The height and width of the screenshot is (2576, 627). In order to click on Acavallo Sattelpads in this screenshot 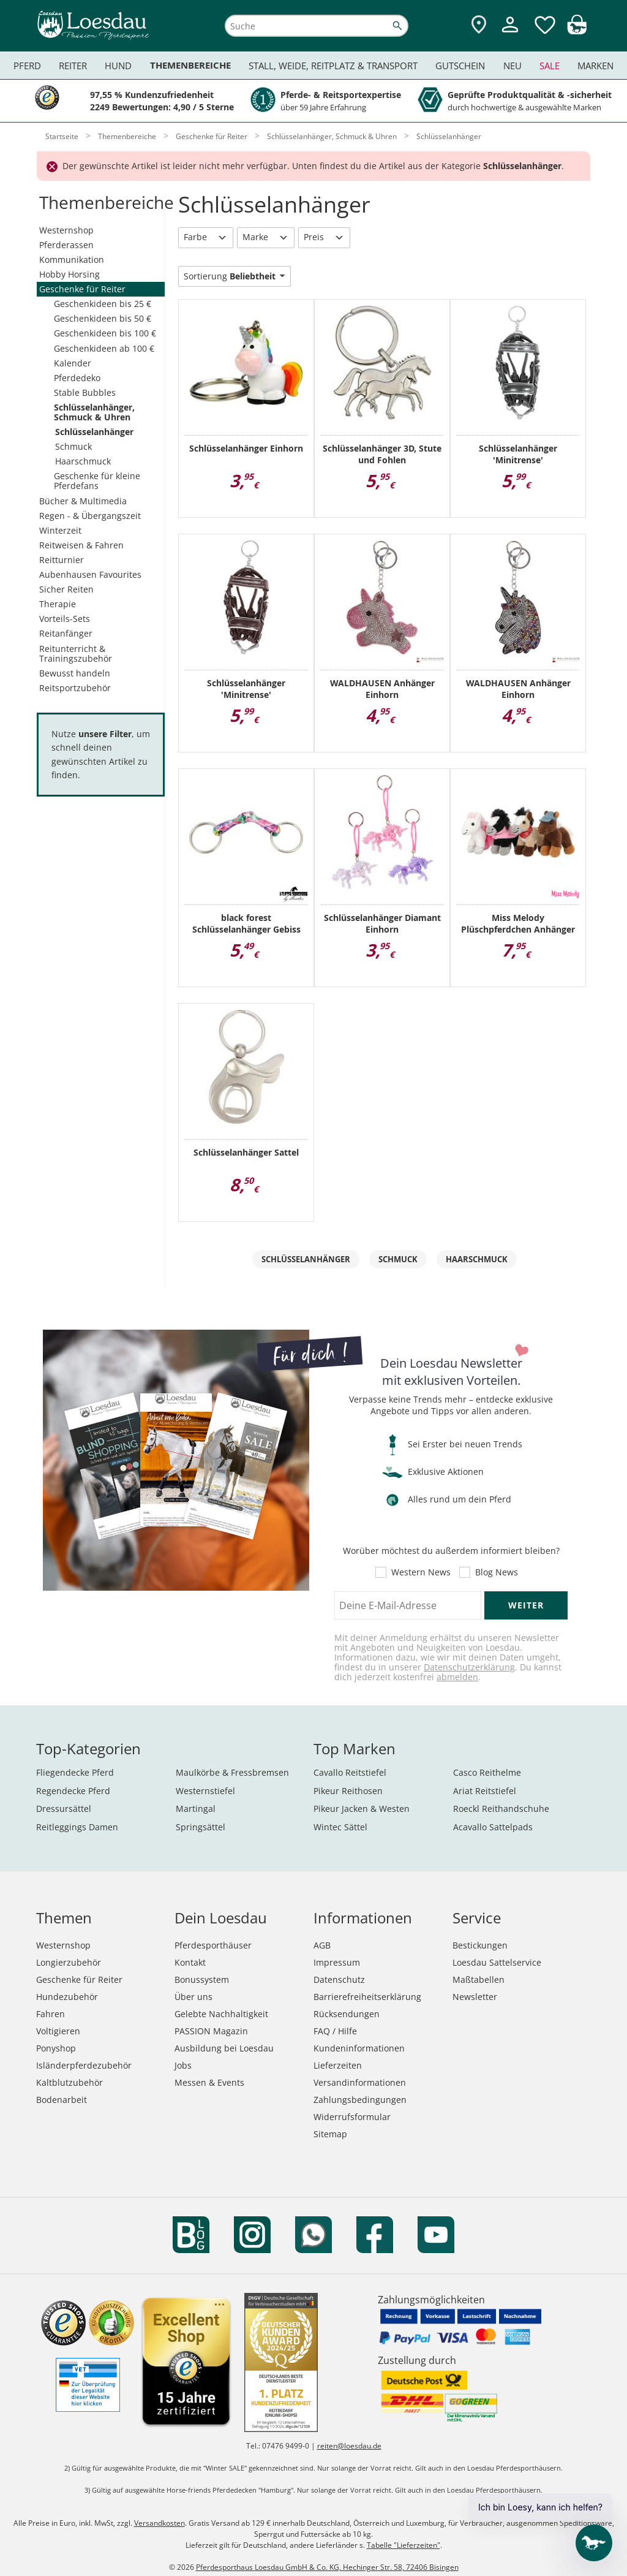, I will do `click(493, 1827)`.